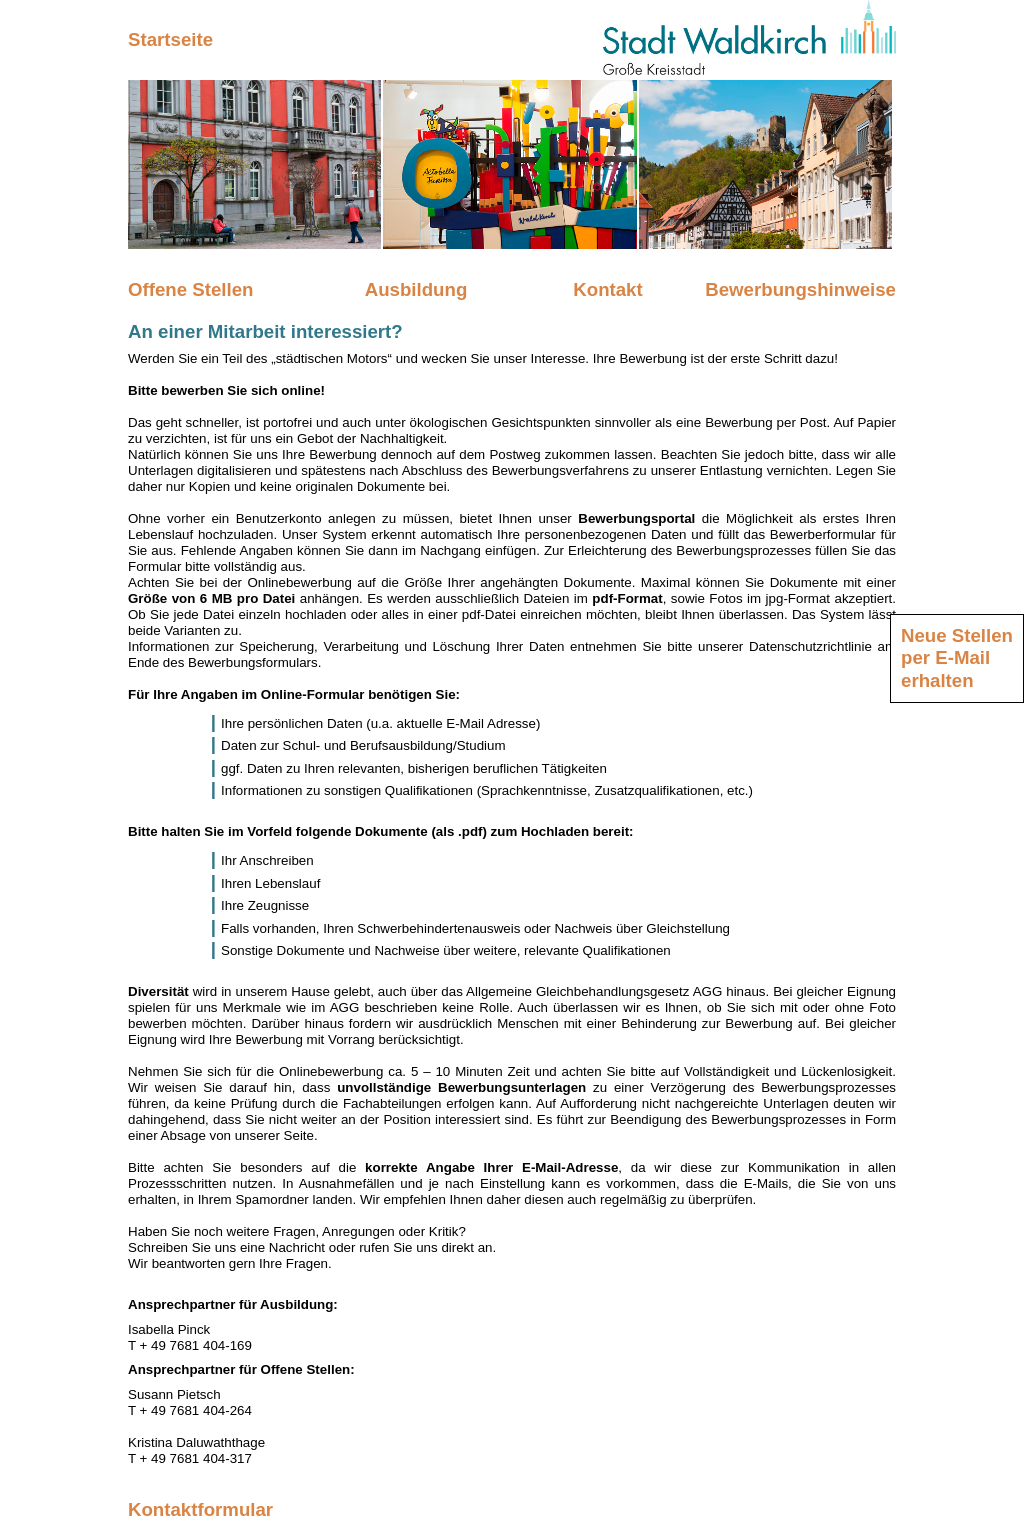 This screenshot has width=1024, height=1535. What do you see at coordinates (200, 1509) in the screenshot?
I see `Kontaktformular` at bounding box center [200, 1509].